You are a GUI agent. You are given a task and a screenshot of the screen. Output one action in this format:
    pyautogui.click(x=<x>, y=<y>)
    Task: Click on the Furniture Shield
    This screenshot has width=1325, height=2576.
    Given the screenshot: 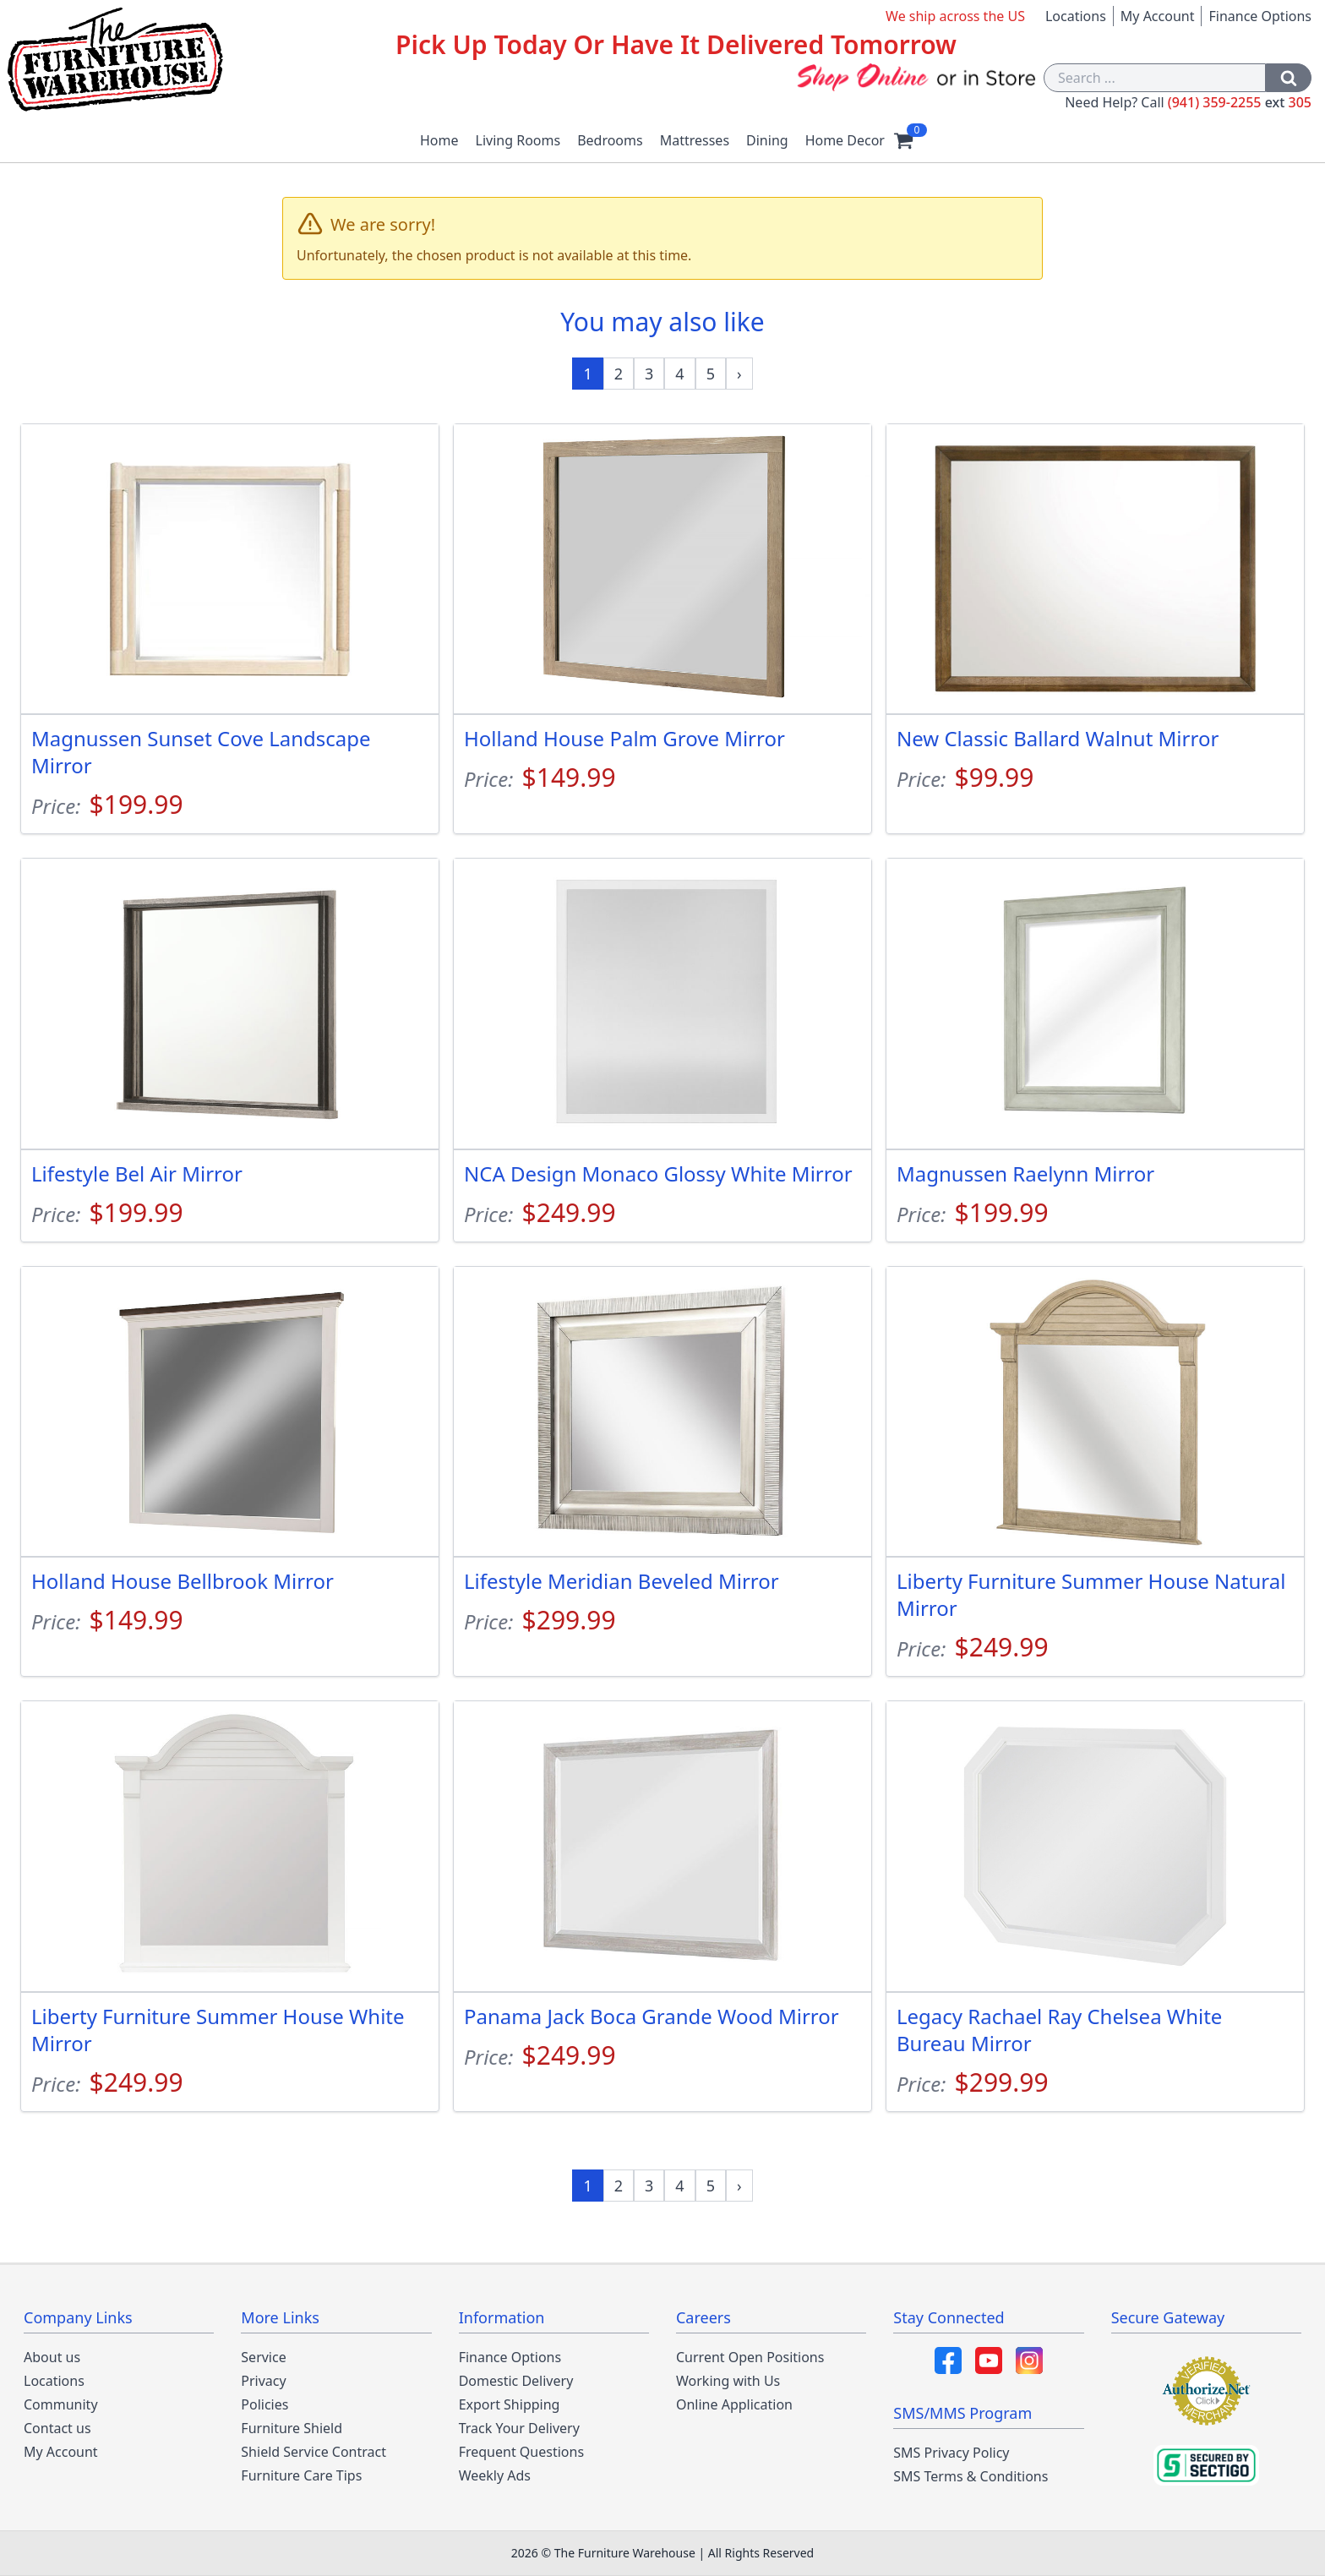 What is the action you would take?
    pyautogui.click(x=291, y=2428)
    